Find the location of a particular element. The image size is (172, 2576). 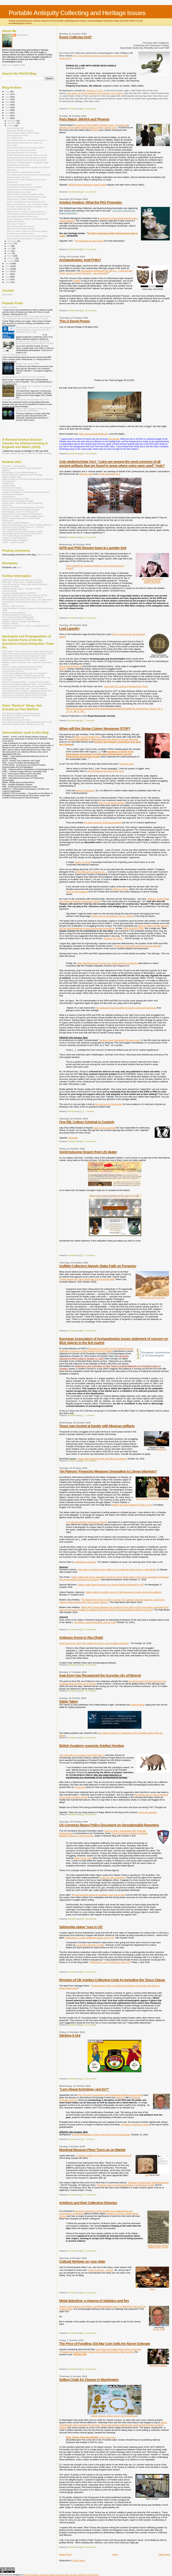

The heritage Journal (Heritage Action's blog) is located at coordinates (21, 533).